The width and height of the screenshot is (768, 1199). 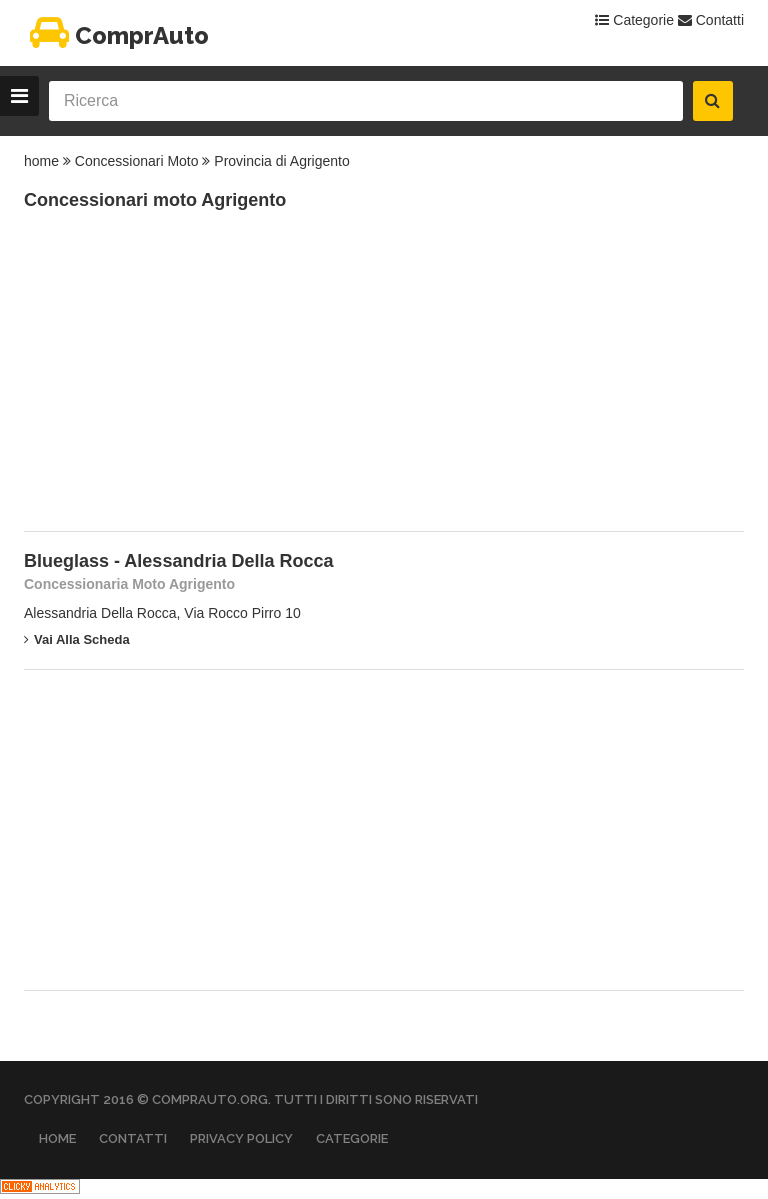 What do you see at coordinates (281, 161) in the screenshot?
I see `Provincia di Agrigento` at bounding box center [281, 161].